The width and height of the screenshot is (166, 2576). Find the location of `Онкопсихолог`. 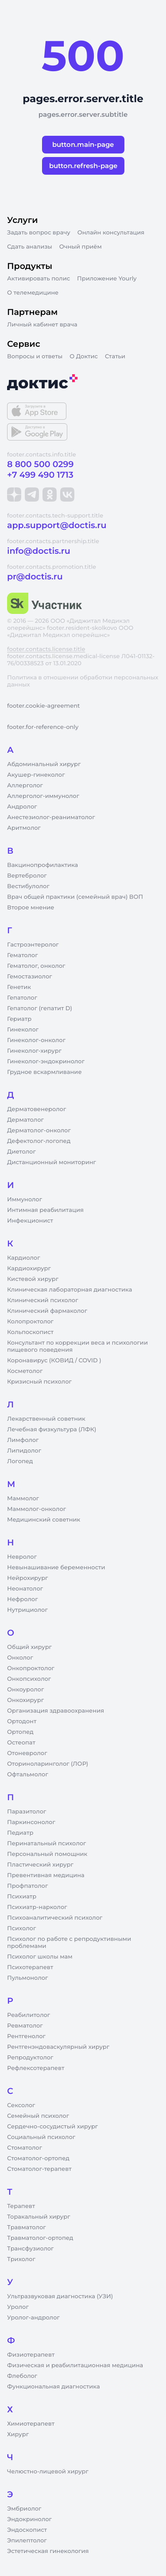

Онкопсихолог is located at coordinates (29, 1679).